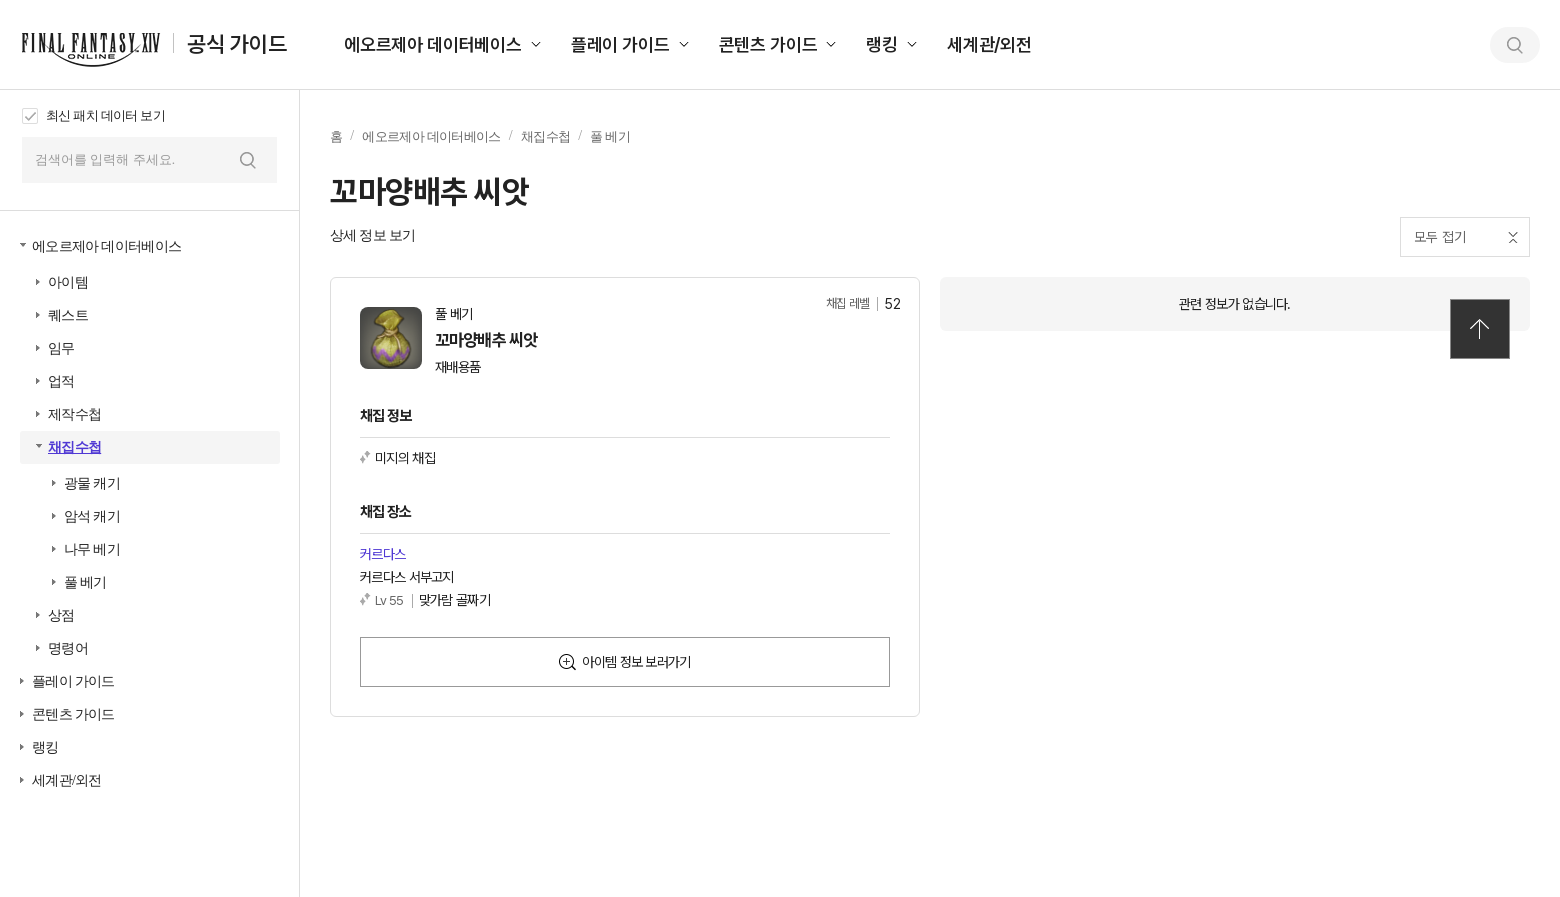  Describe the element at coordinates (92, 549) in the screenshot. I see `나무 베기` at that location.